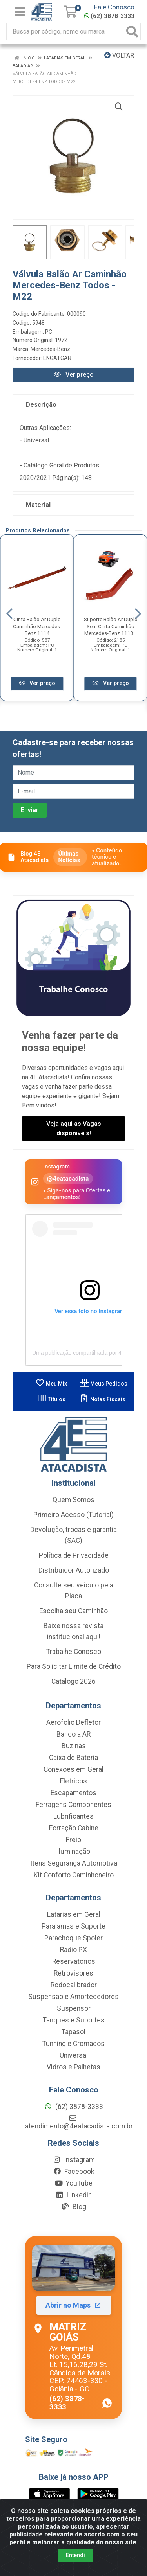 The image size is (147, 2576). Describe the element at coordinates (73, 1938) in the screenshot. I see `Parachoque Spoler` at that location.